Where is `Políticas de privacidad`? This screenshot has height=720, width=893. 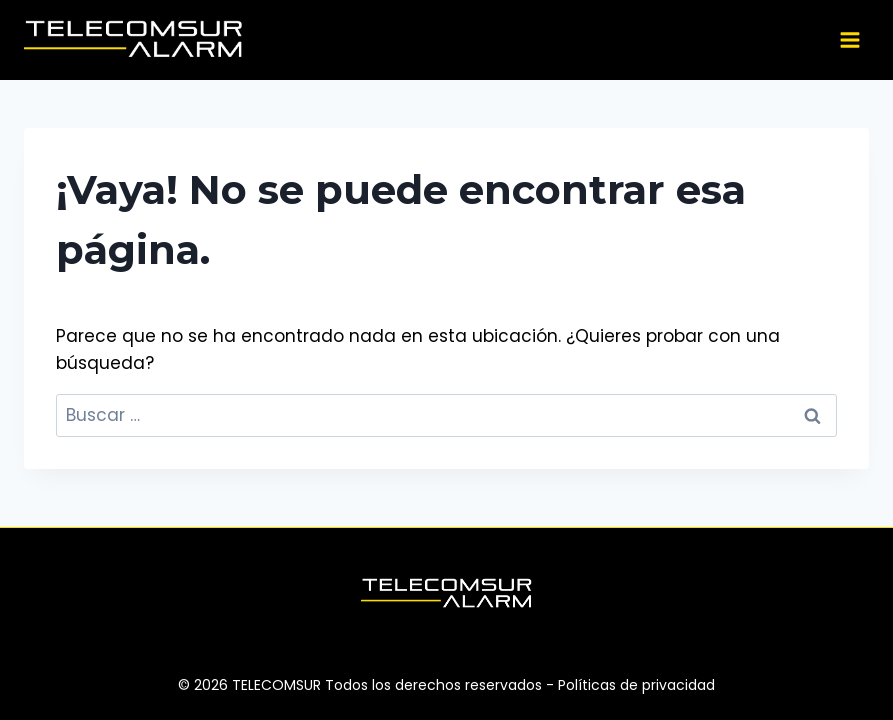
Políticas de privacidad is located at coordinates (636, 685).